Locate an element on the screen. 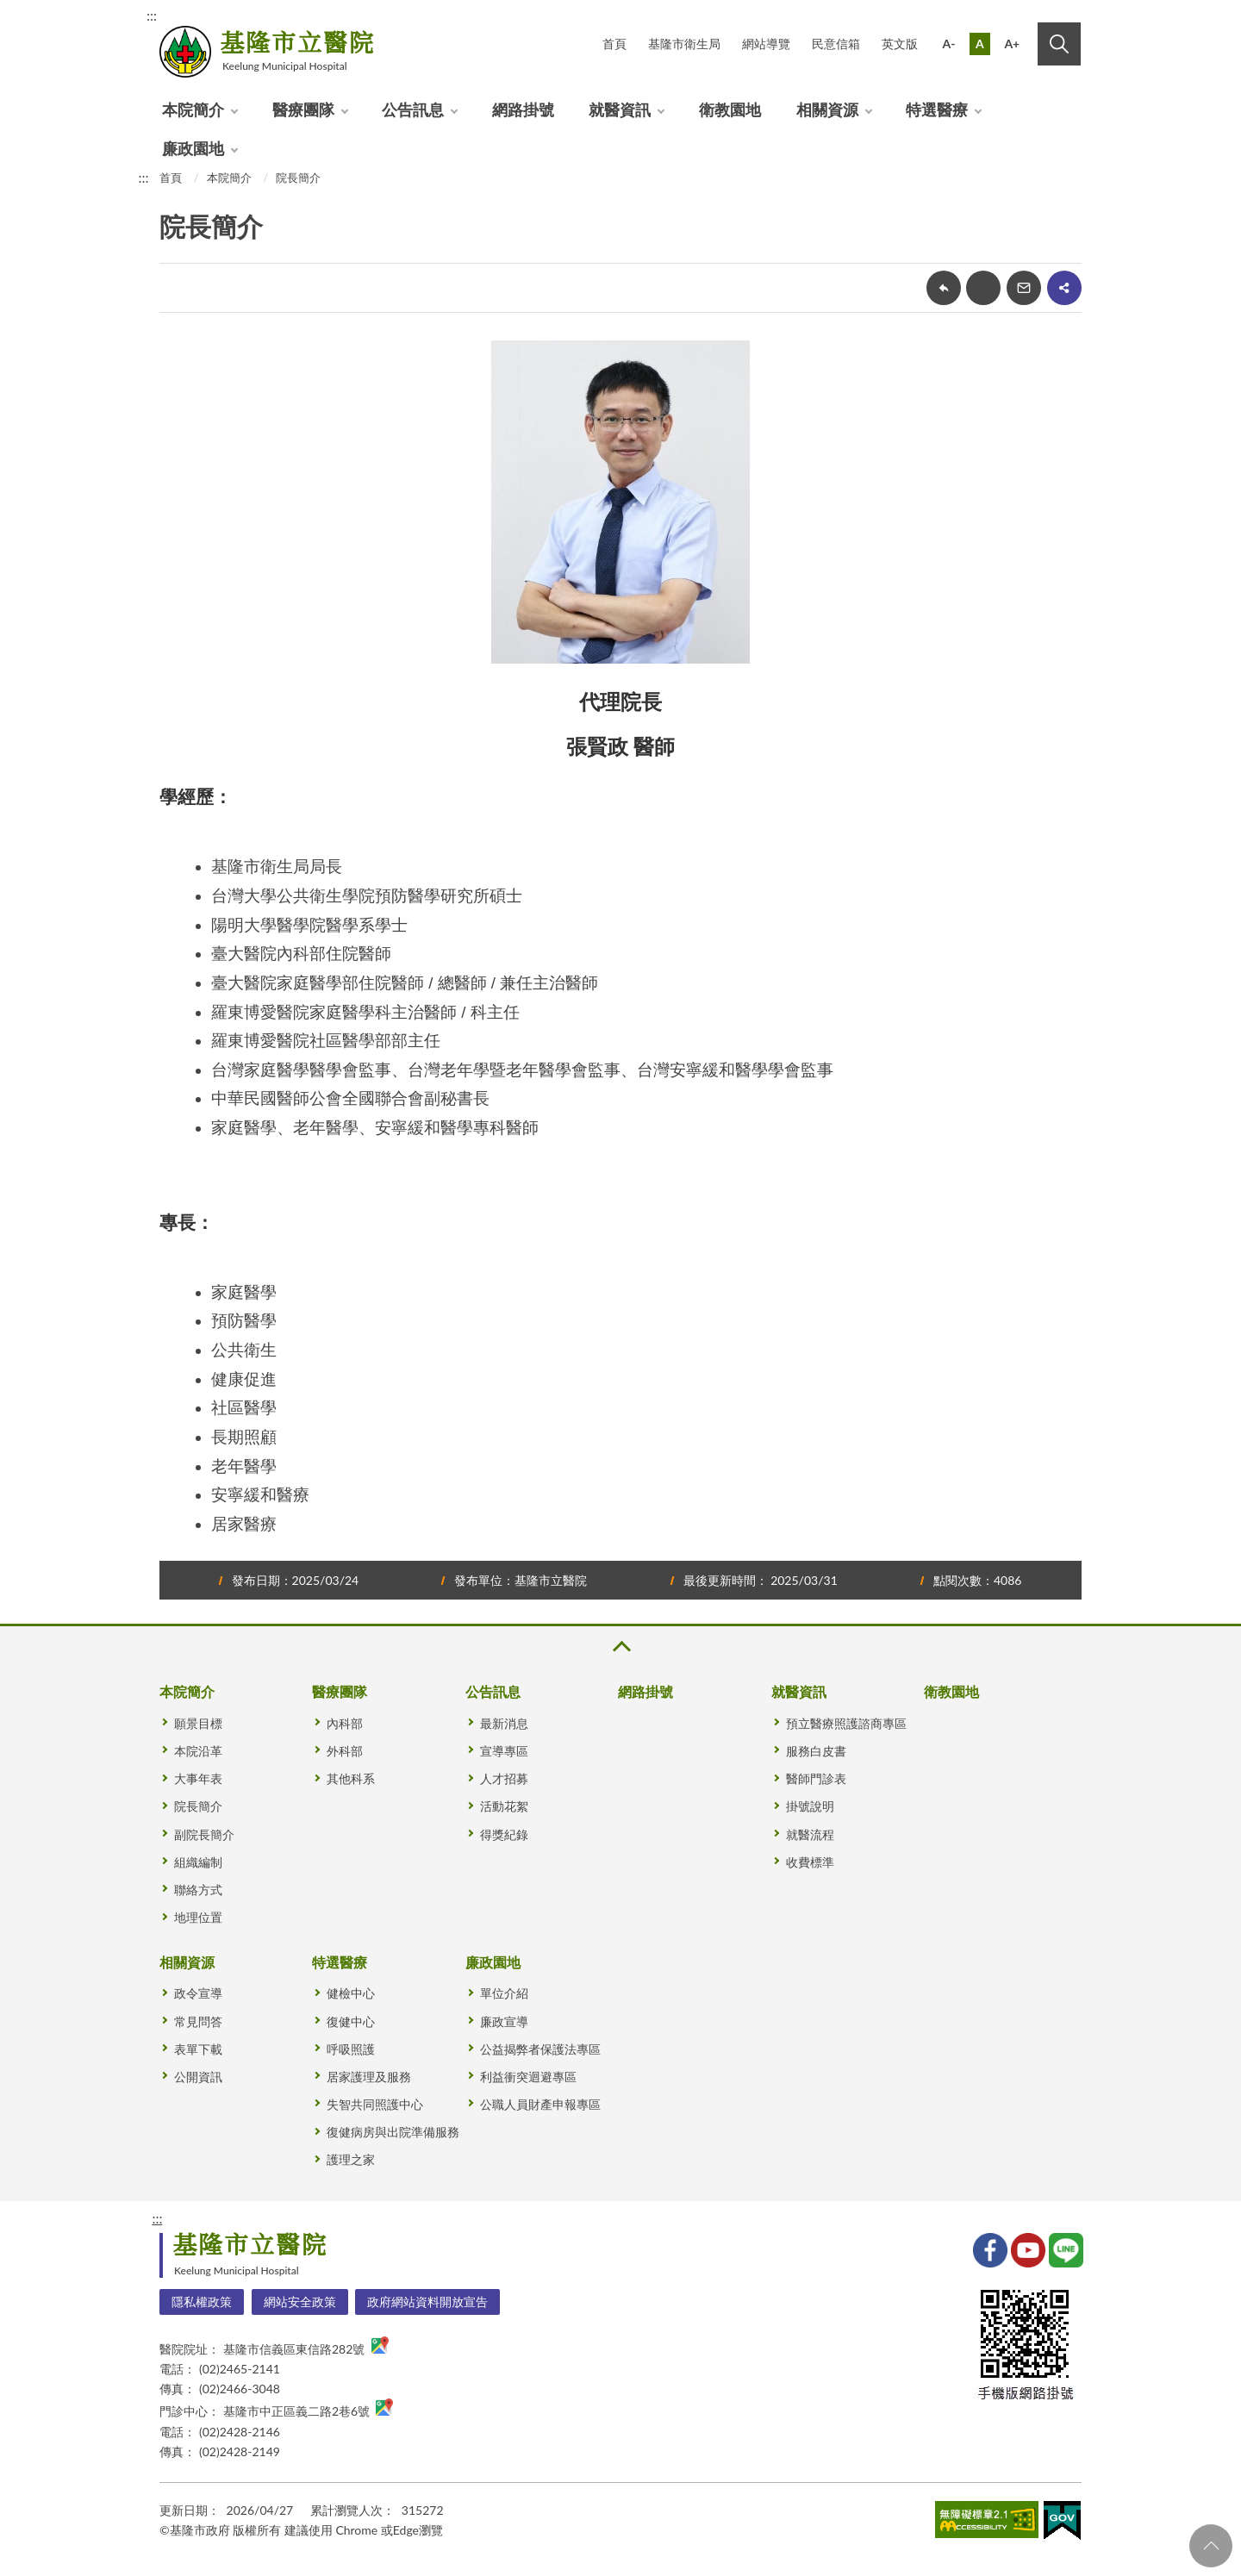  人才招募 is located at coordinates (504, 1778).